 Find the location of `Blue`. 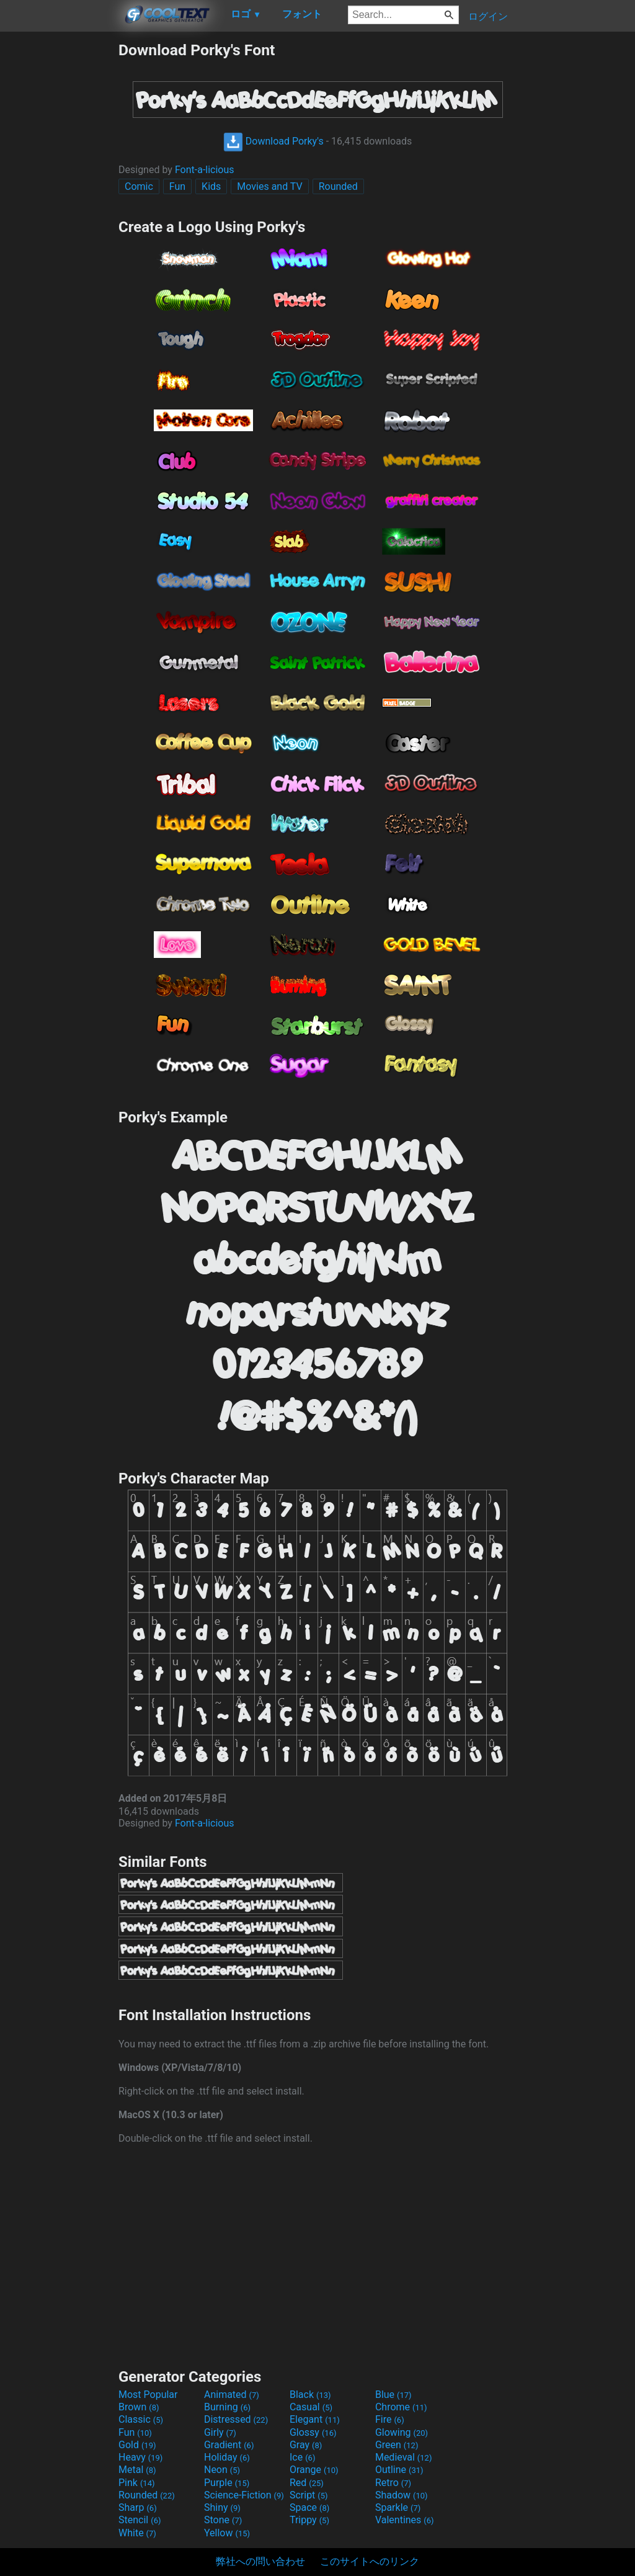

Blue is located at coordinates (393, 2394).